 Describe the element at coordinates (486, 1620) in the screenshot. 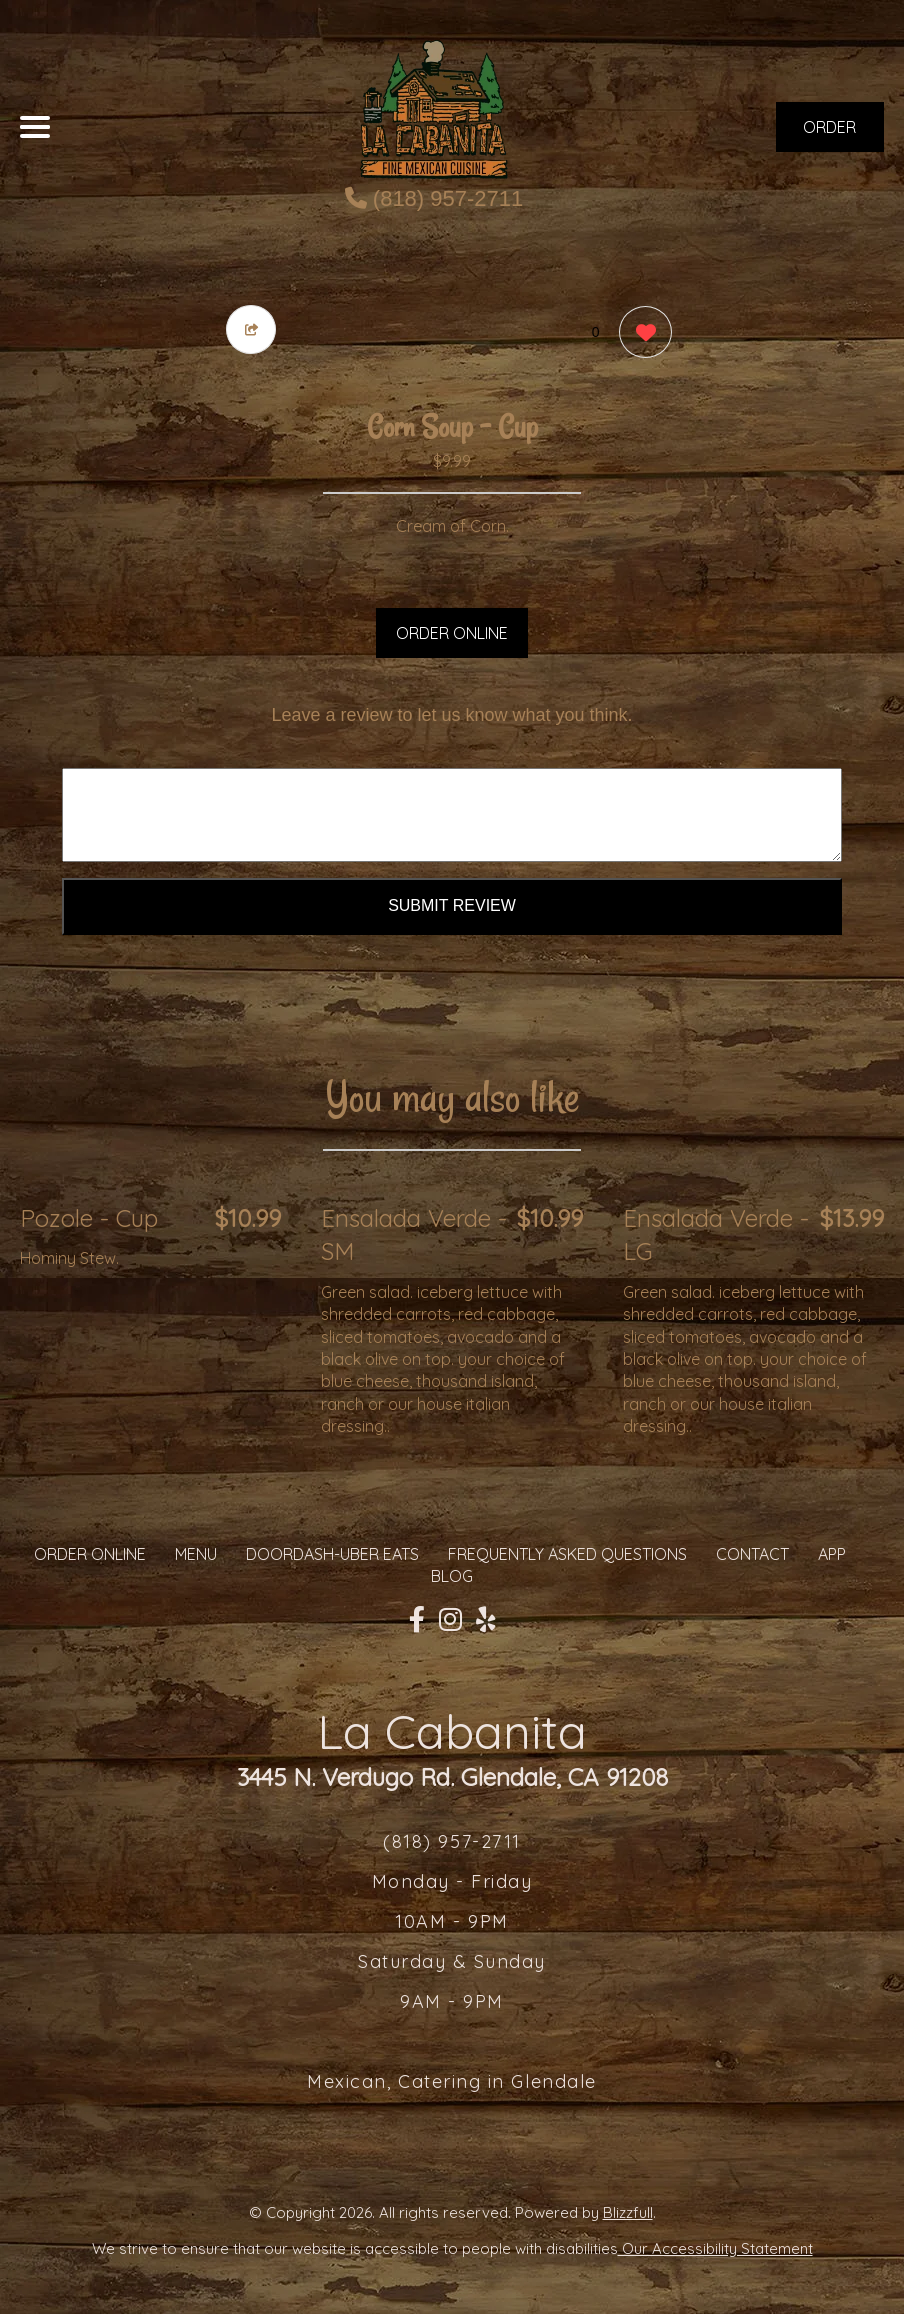

I see `[Our Yelp]` at that location.